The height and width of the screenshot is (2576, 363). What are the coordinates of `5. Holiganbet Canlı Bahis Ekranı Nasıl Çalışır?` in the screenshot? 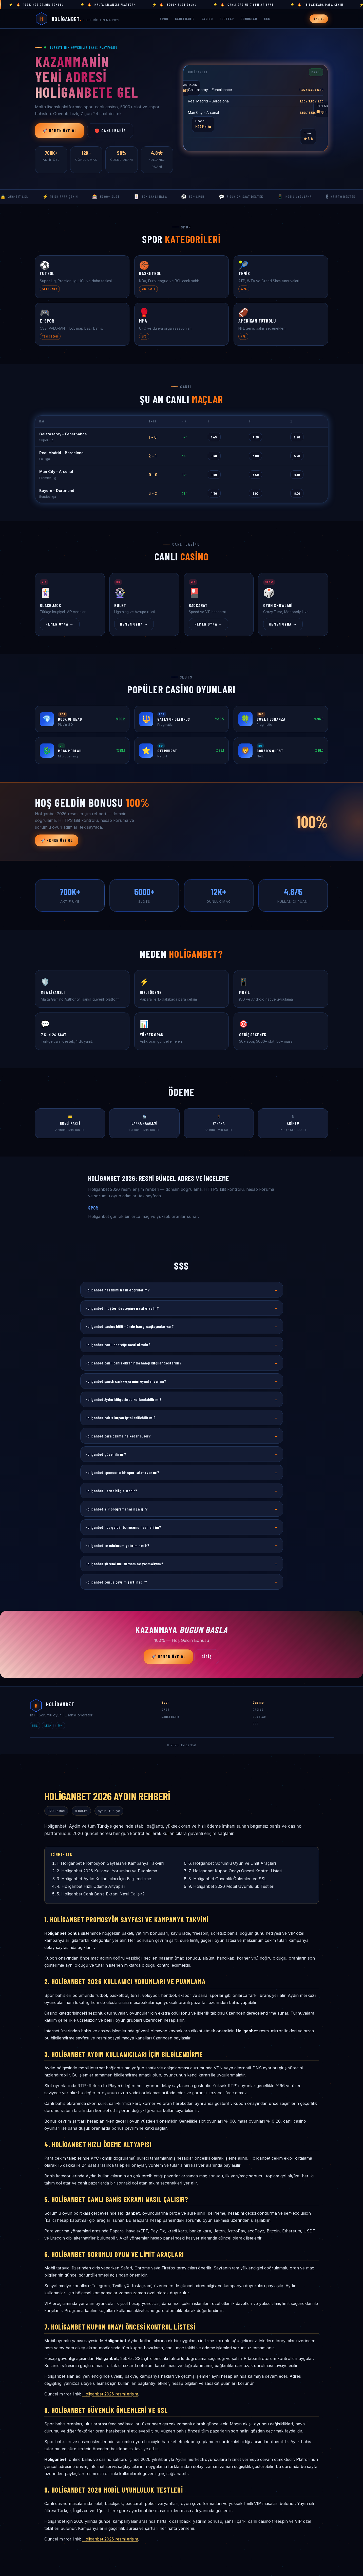 It's located at (101, 1893).